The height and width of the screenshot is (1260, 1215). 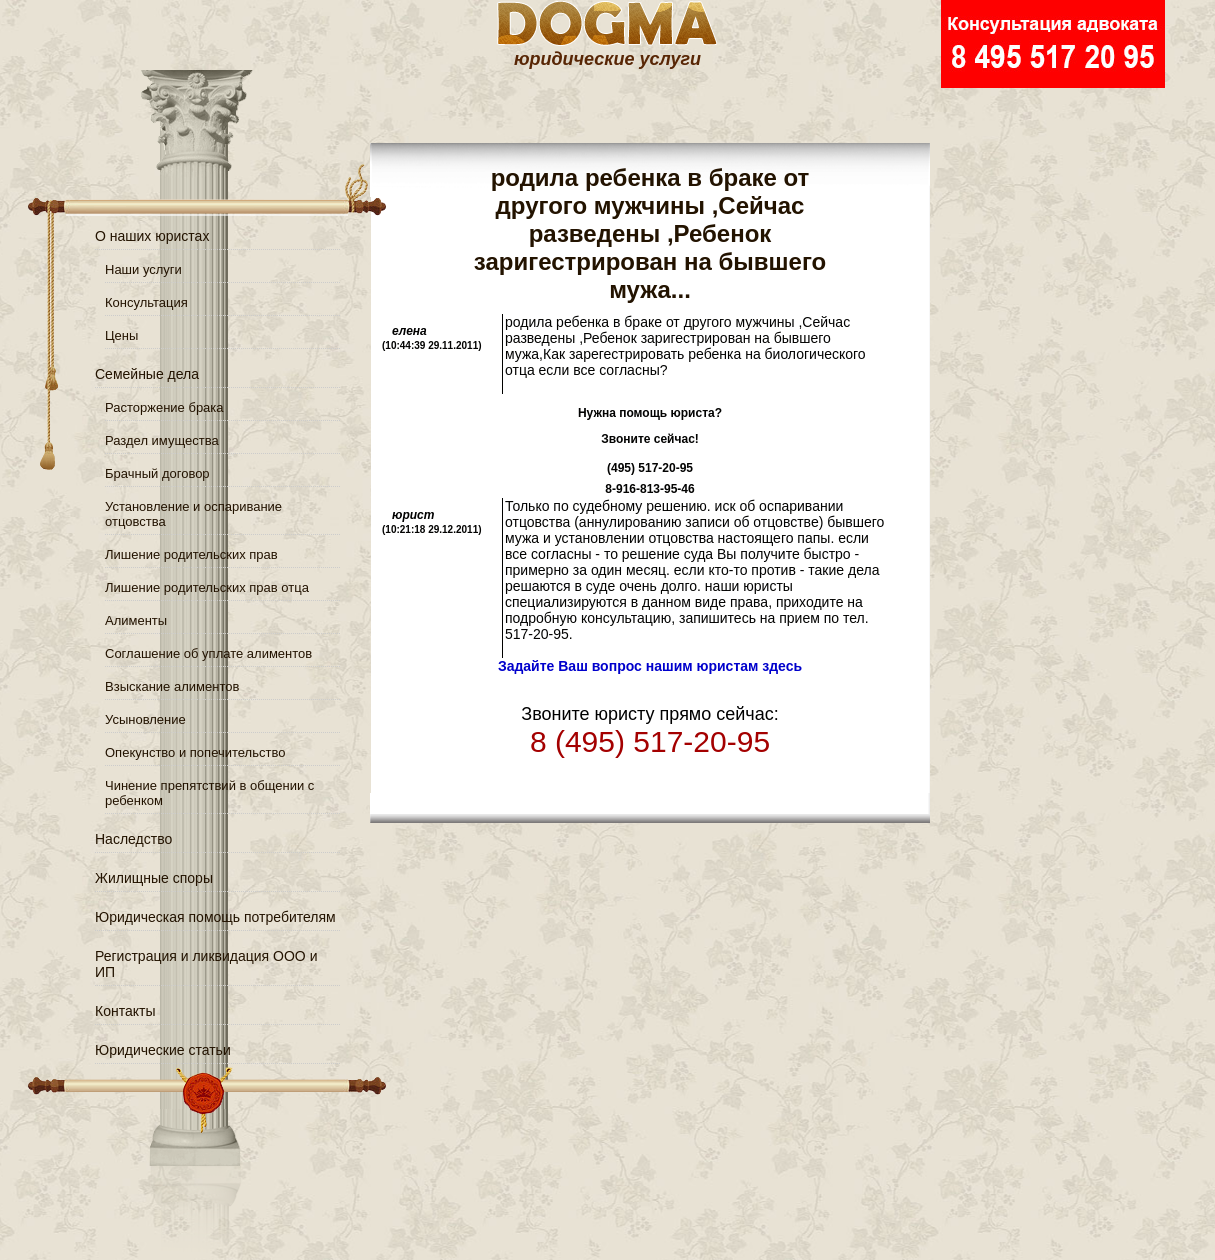 What do you see at coordinates (136, 620) in the screenshot?
I see `Алименты` at bounding box center [136, 620].